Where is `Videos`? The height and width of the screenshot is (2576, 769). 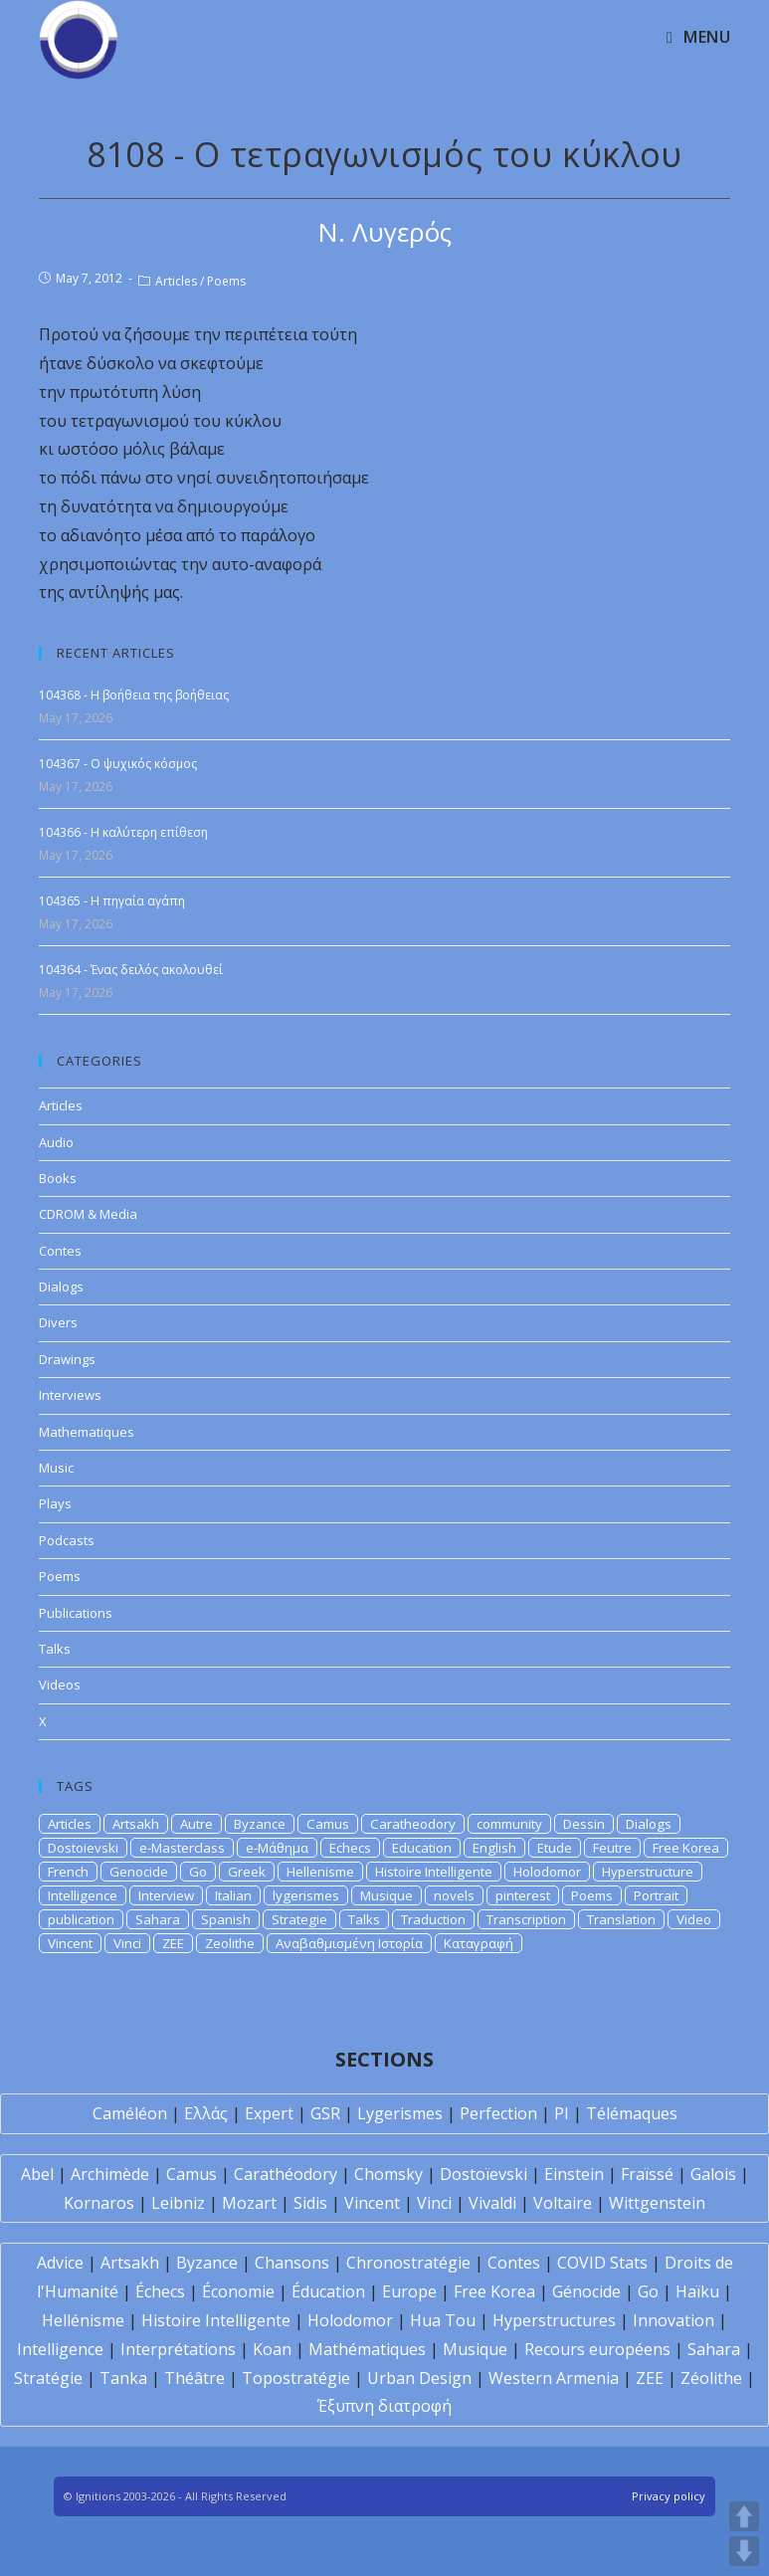
Videos is located at coordinates (60, 1684).